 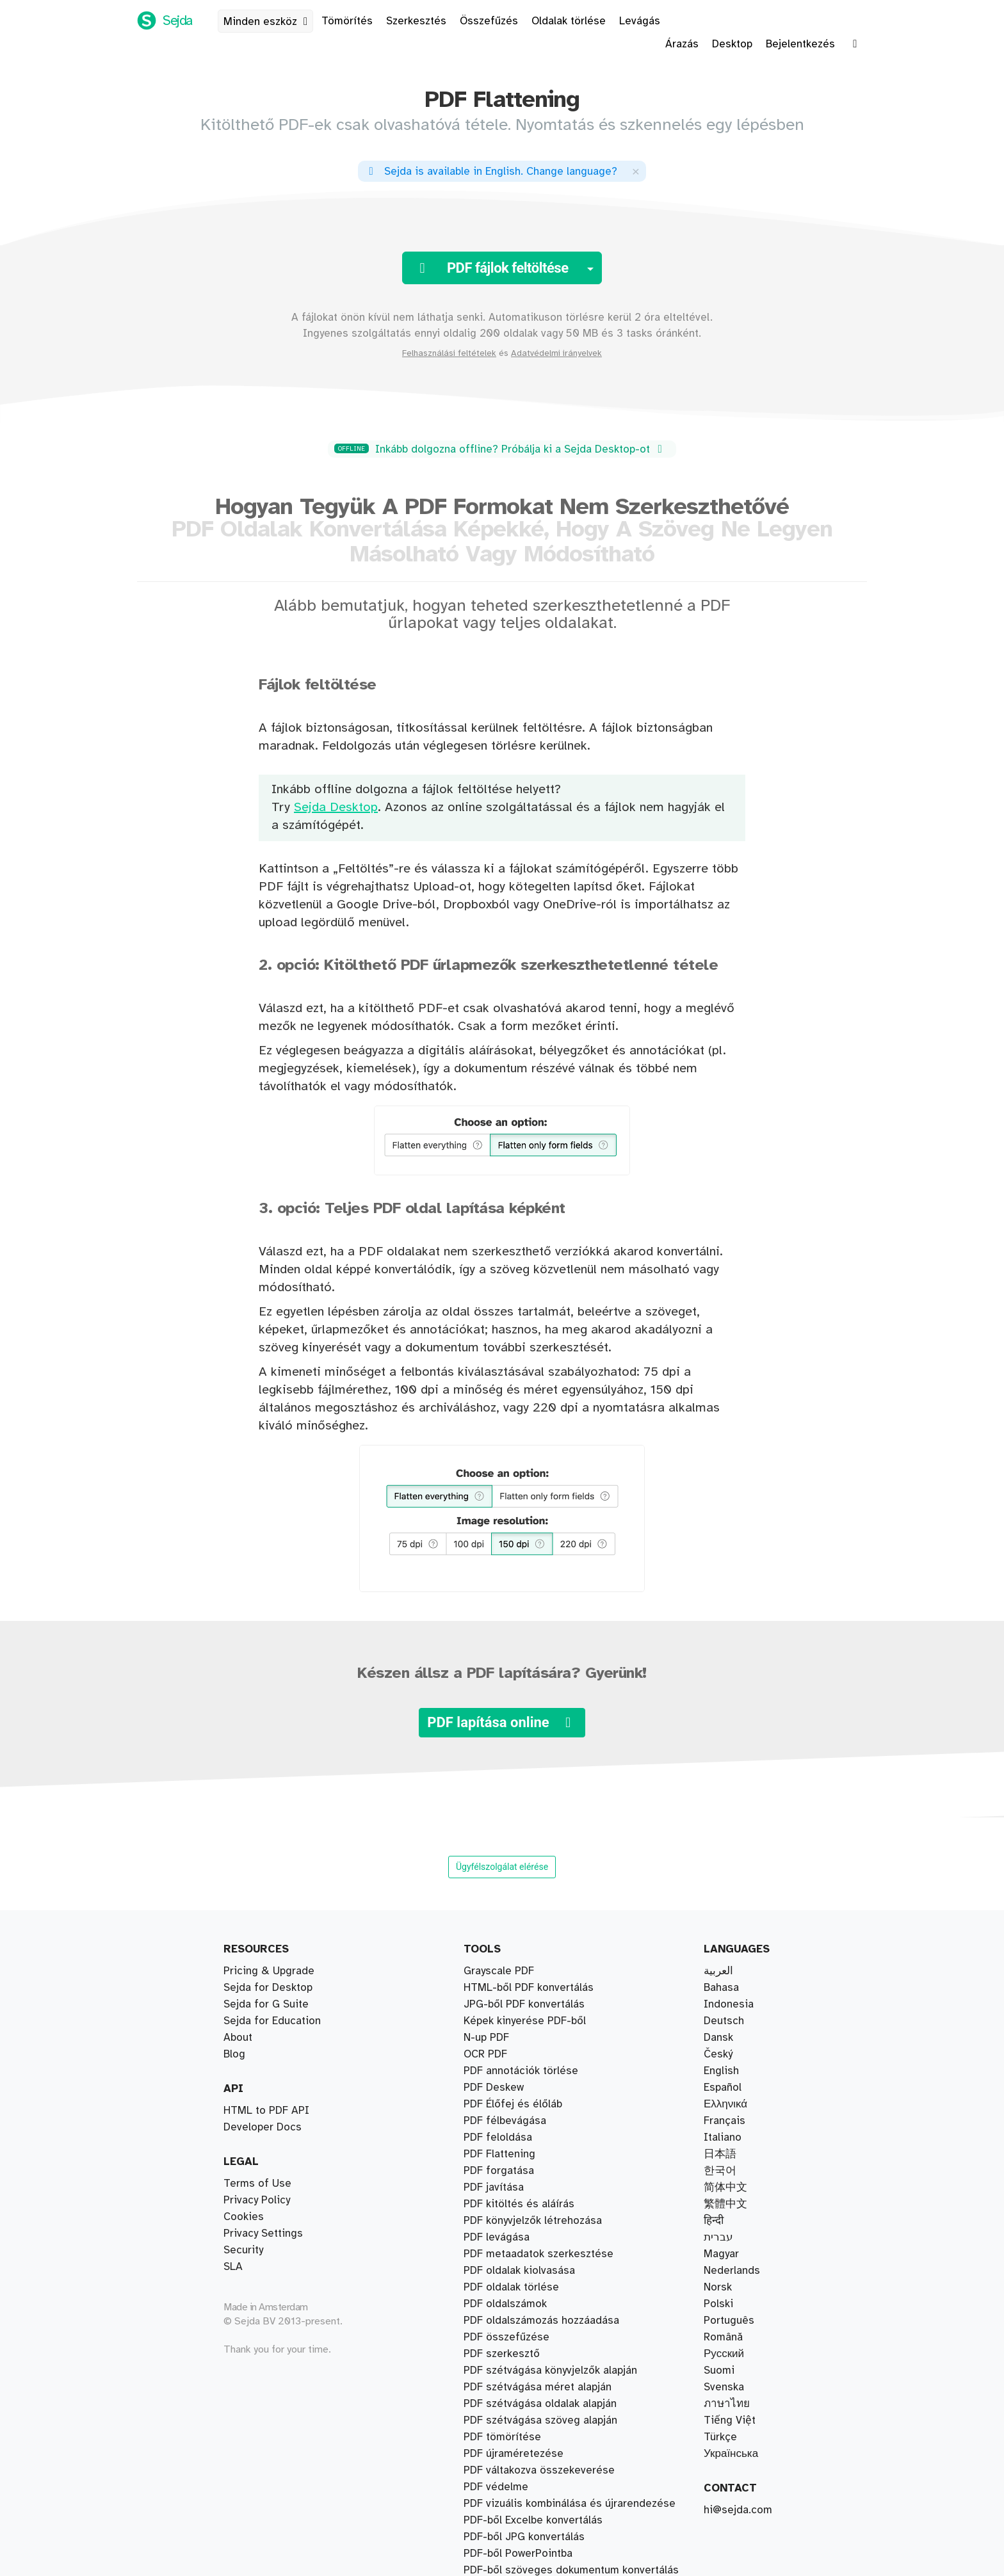 What do you see at coordinates (497, 2171) in the screenshot?
I see `PDF levágása` at bounding box center [497, 2171].